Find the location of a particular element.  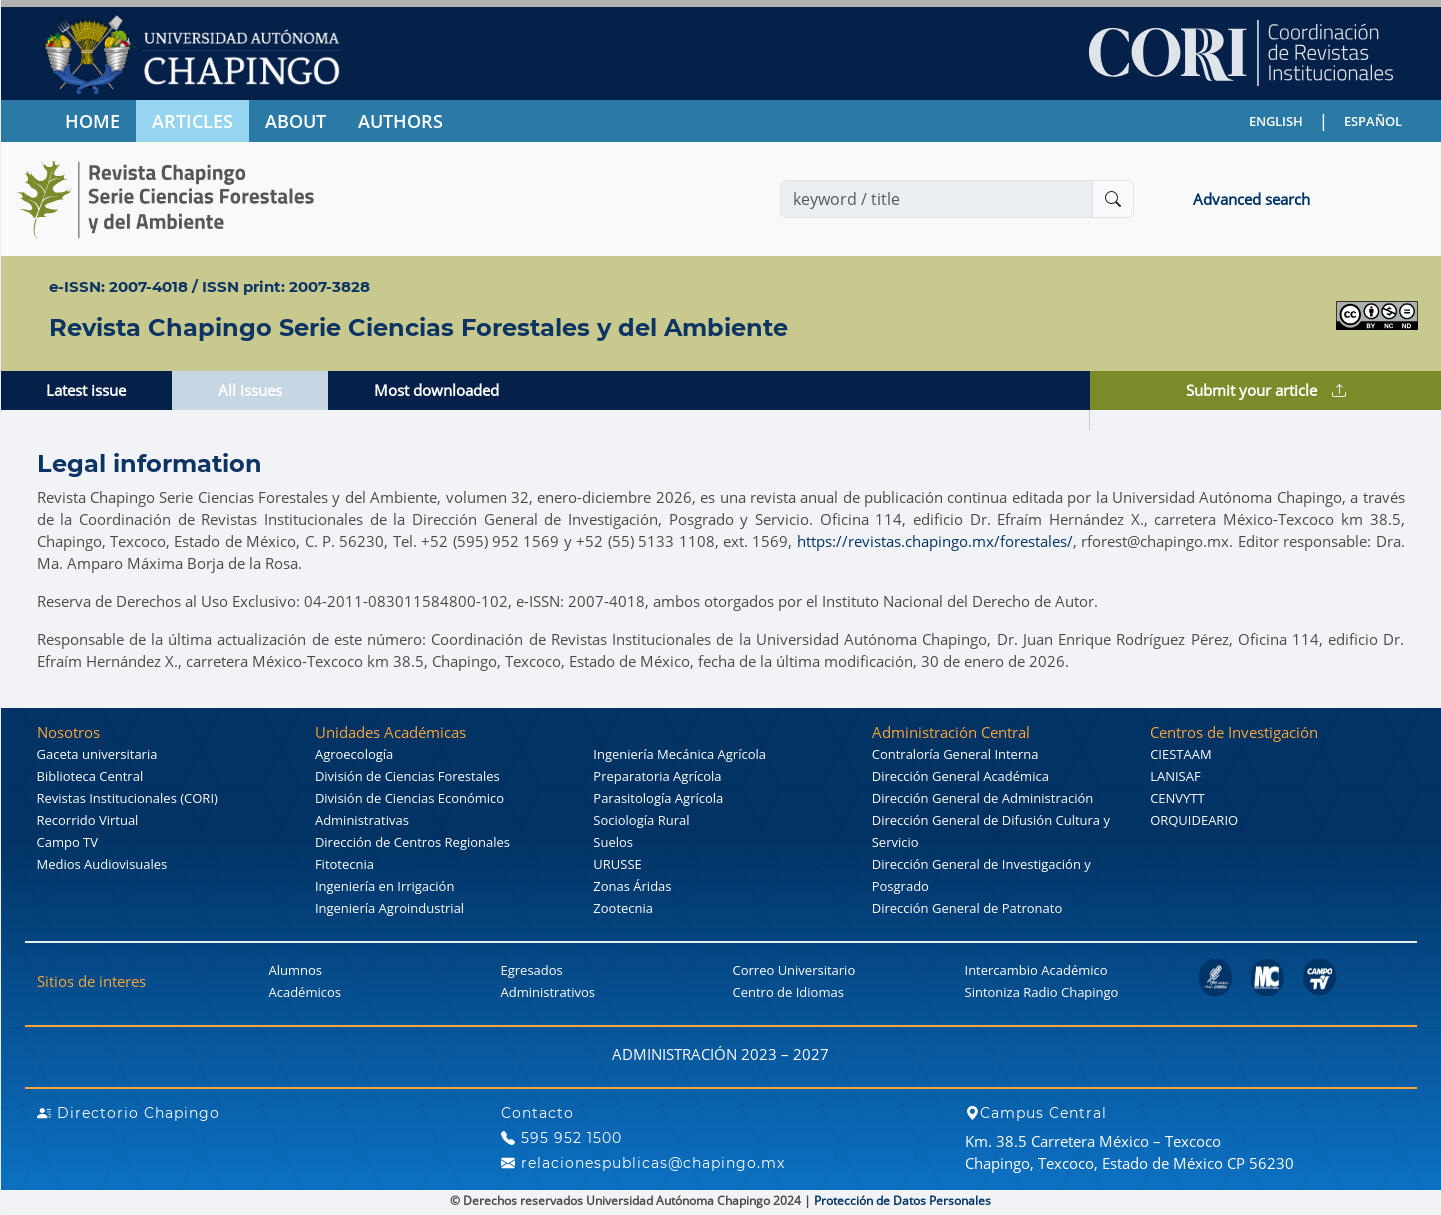

Intercambio Académico is located at coordinates (1036, 970).